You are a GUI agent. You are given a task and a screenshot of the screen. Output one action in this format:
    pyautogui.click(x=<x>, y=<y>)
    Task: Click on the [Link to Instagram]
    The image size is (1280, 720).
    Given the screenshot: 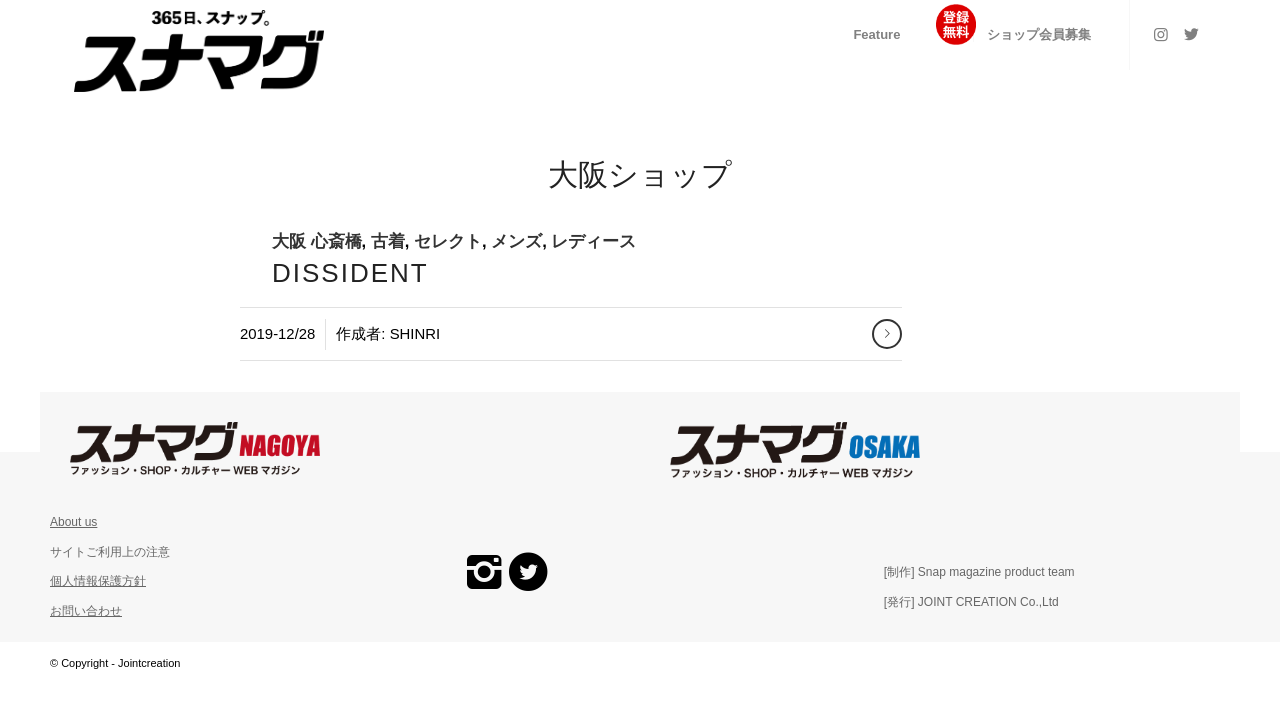 What is the action you would take?
    pyautogui.click(x=1161, y=34)
    